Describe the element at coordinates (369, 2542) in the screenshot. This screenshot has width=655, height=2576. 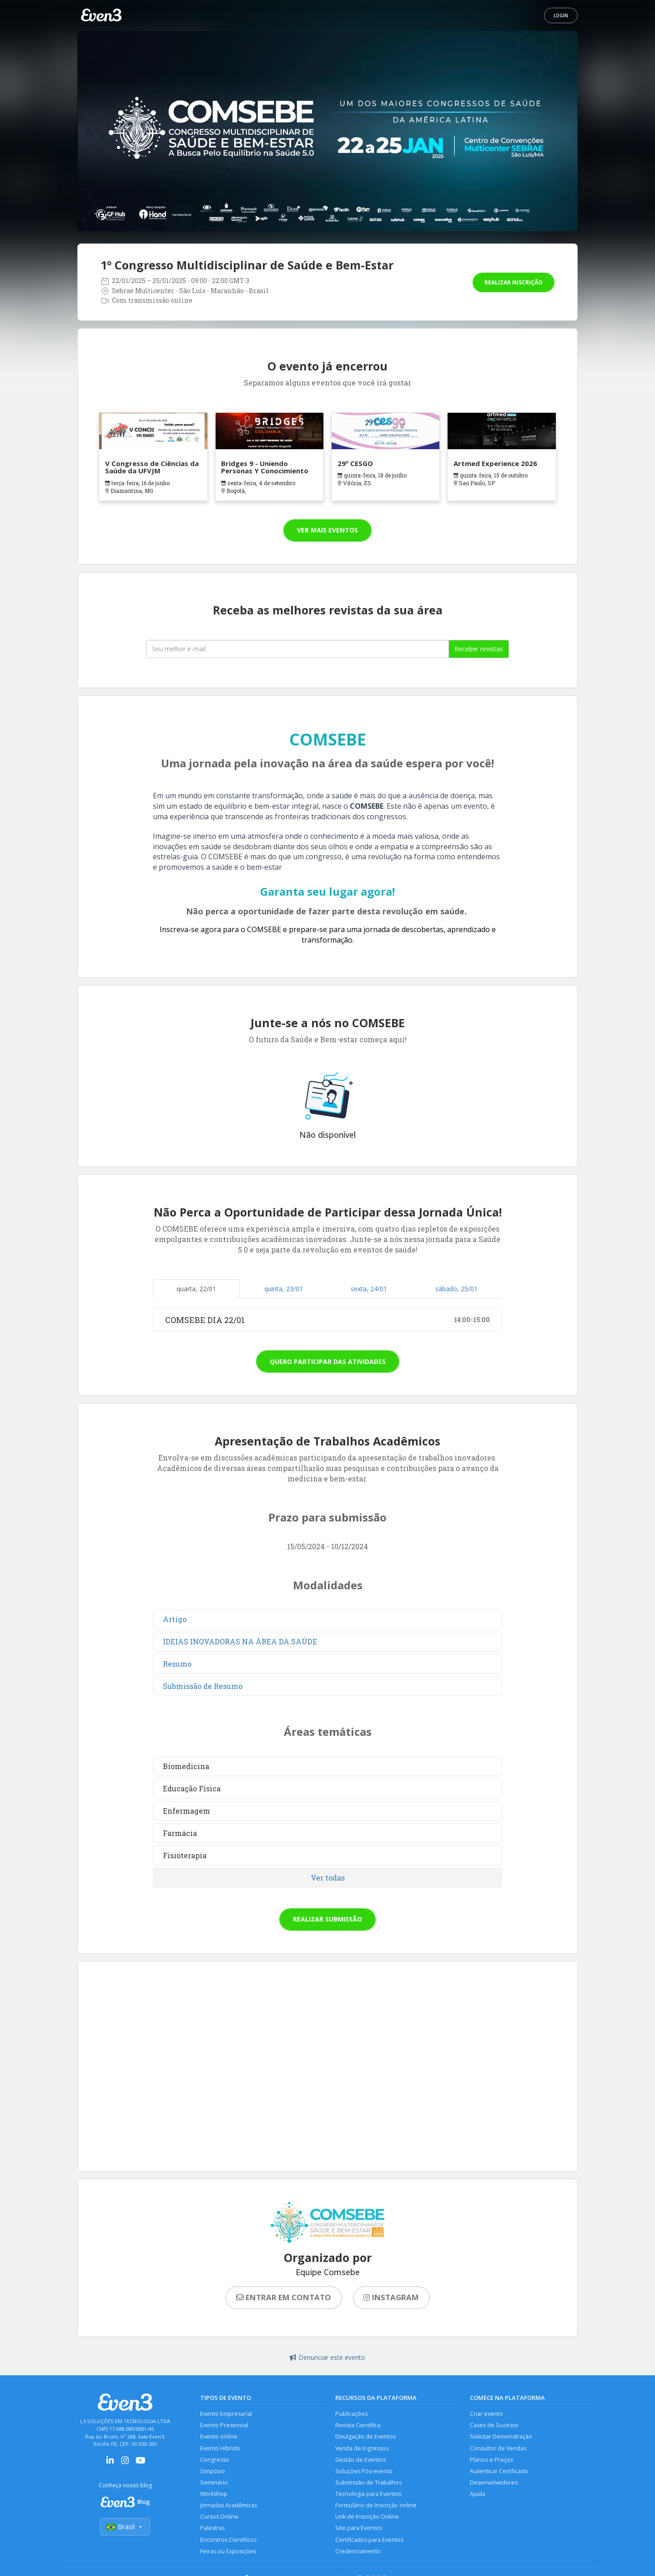
I see `Certificados para Eventos` at that location.